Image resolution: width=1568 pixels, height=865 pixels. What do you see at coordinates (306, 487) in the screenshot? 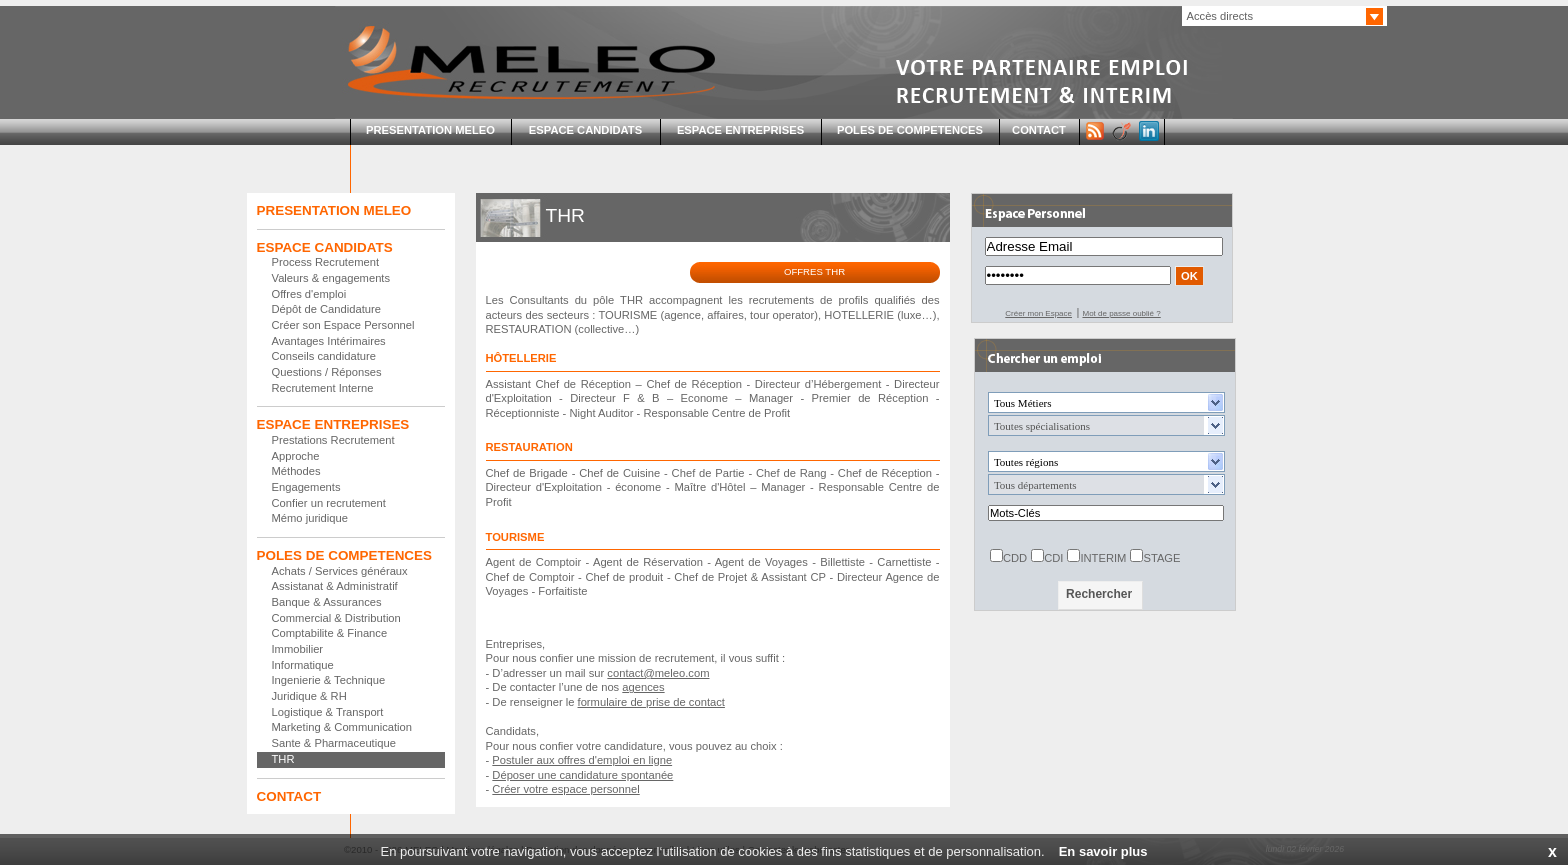
I see `Engagements` at bounding box center [306, 487].